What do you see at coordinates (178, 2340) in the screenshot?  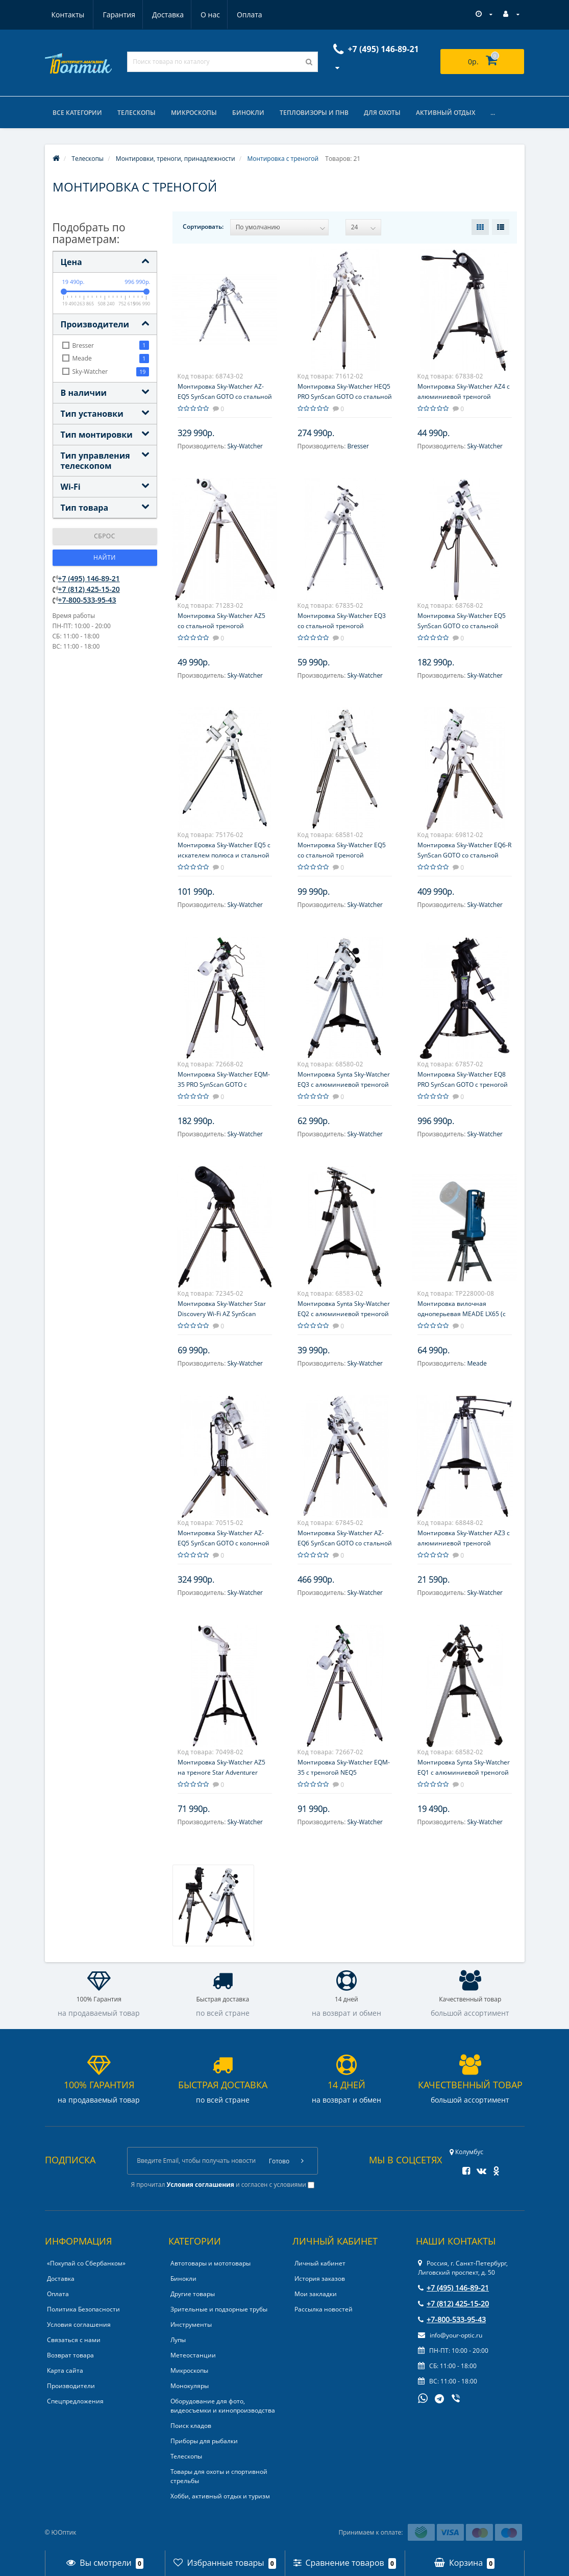 I see `Лупы` at bounding box center [178, 2340].